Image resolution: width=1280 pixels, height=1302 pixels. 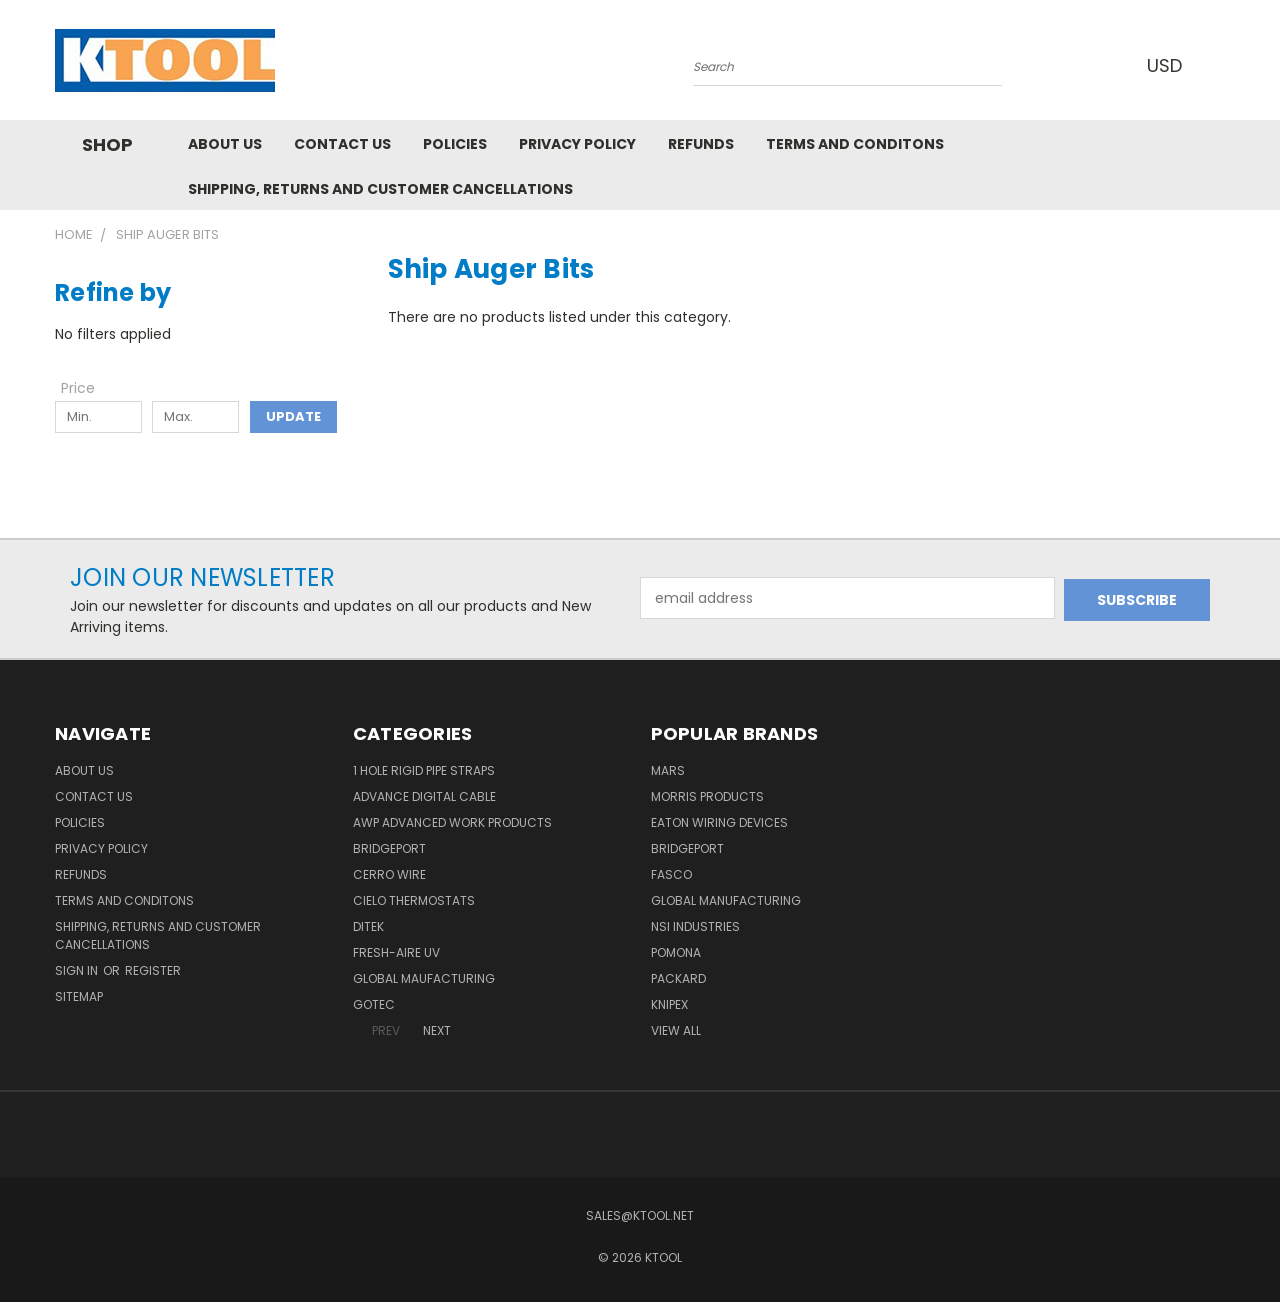 I want to click on Sitemap, so click(x=79, y=996).